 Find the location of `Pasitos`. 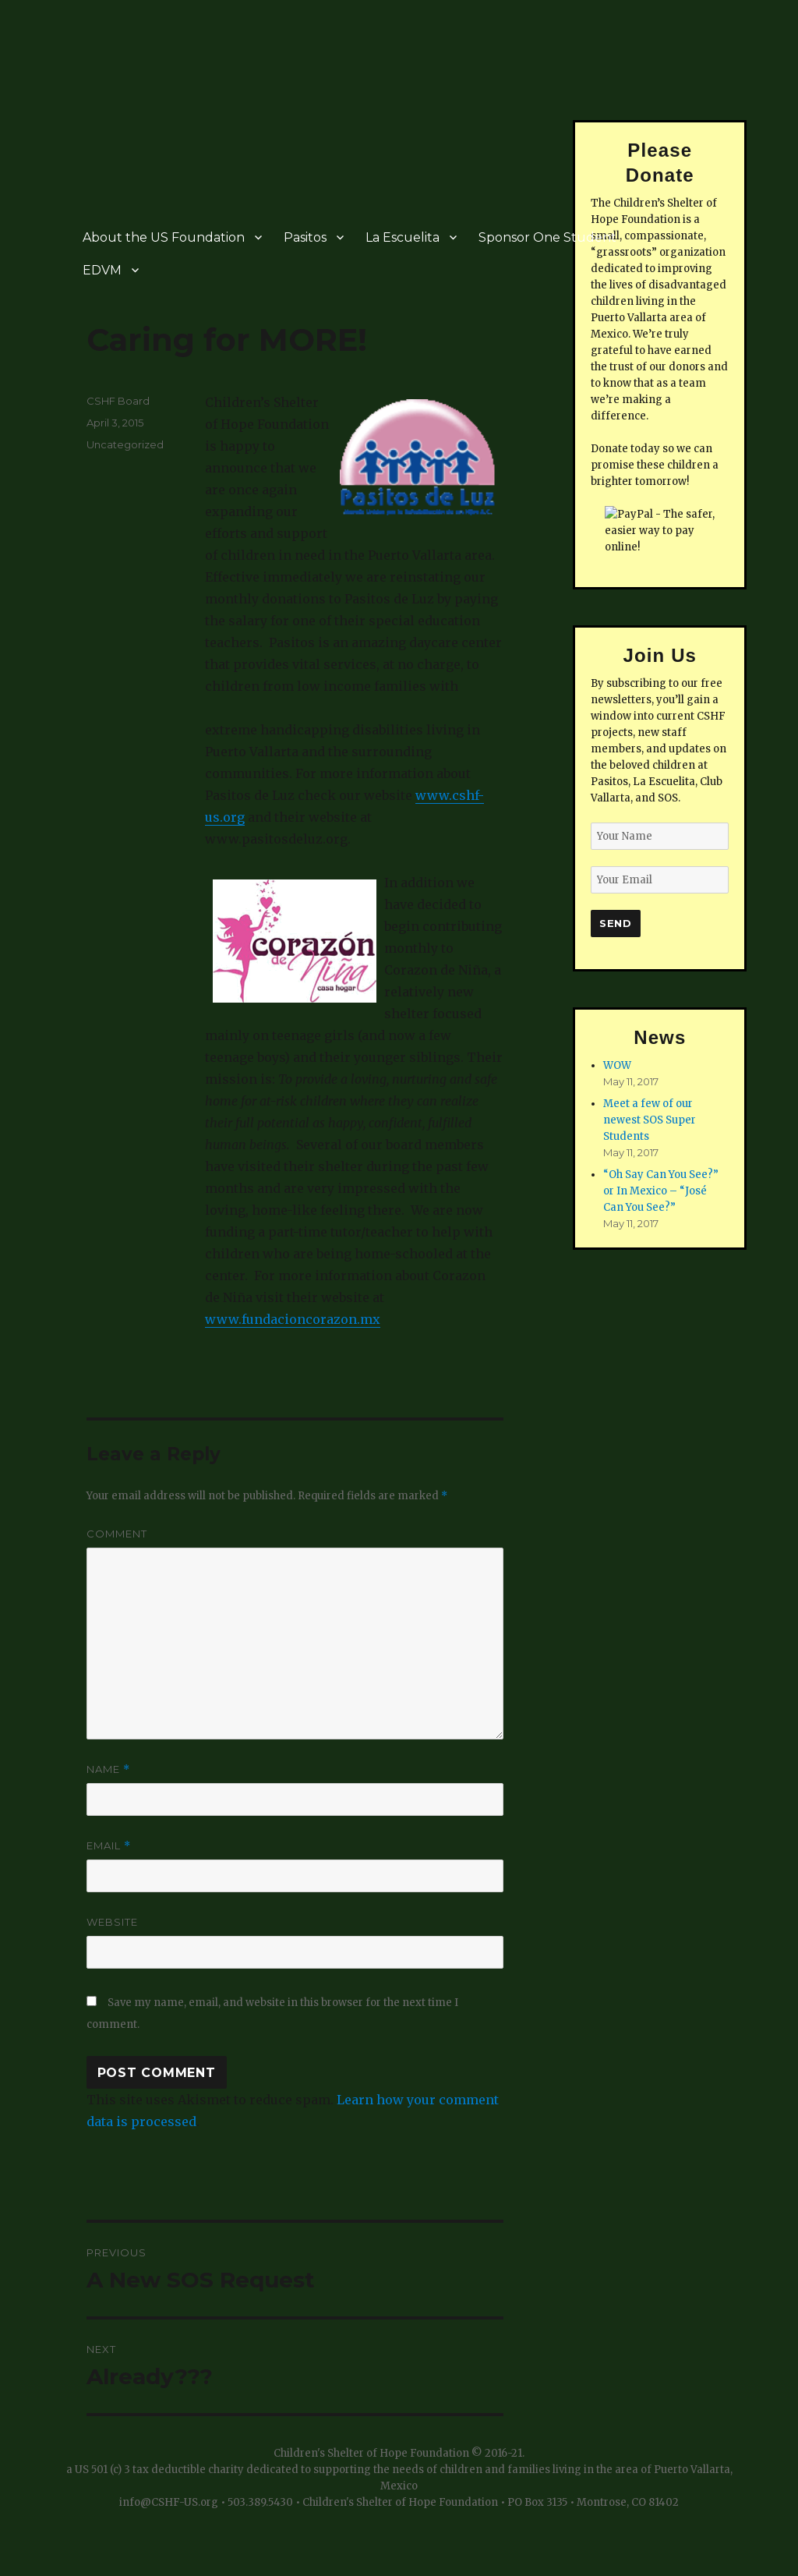

Pasitos is located at coordinates (305, 237).